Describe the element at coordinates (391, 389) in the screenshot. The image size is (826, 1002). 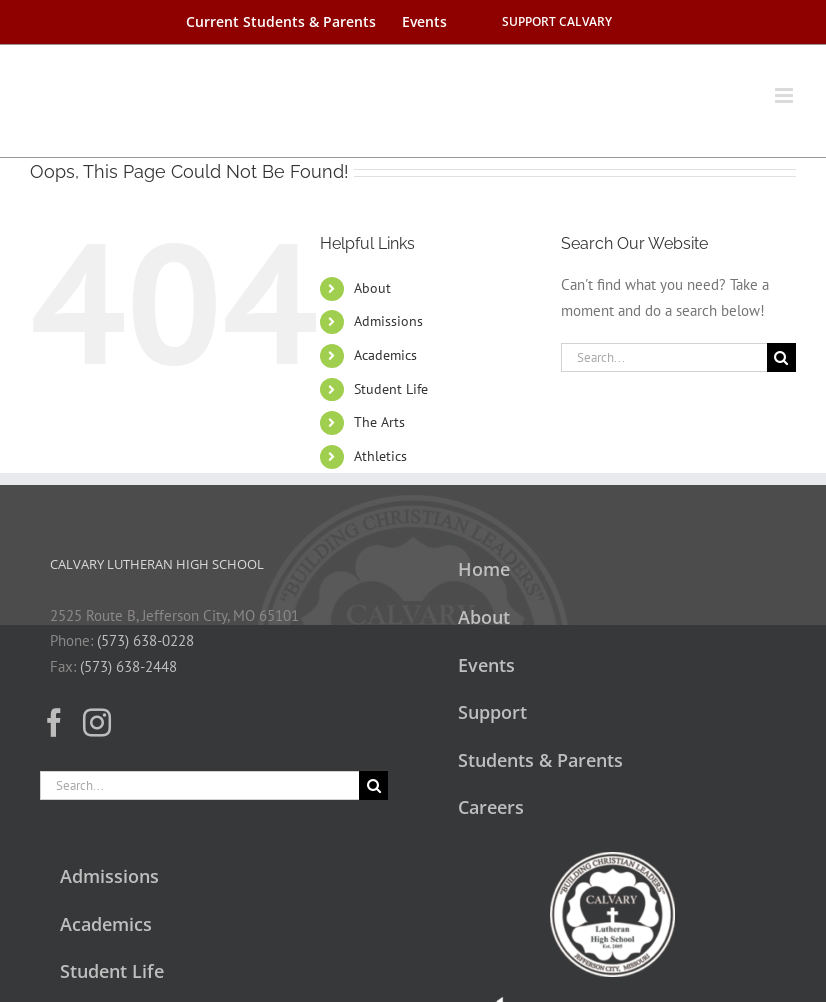
I see `Student Life` at that location.